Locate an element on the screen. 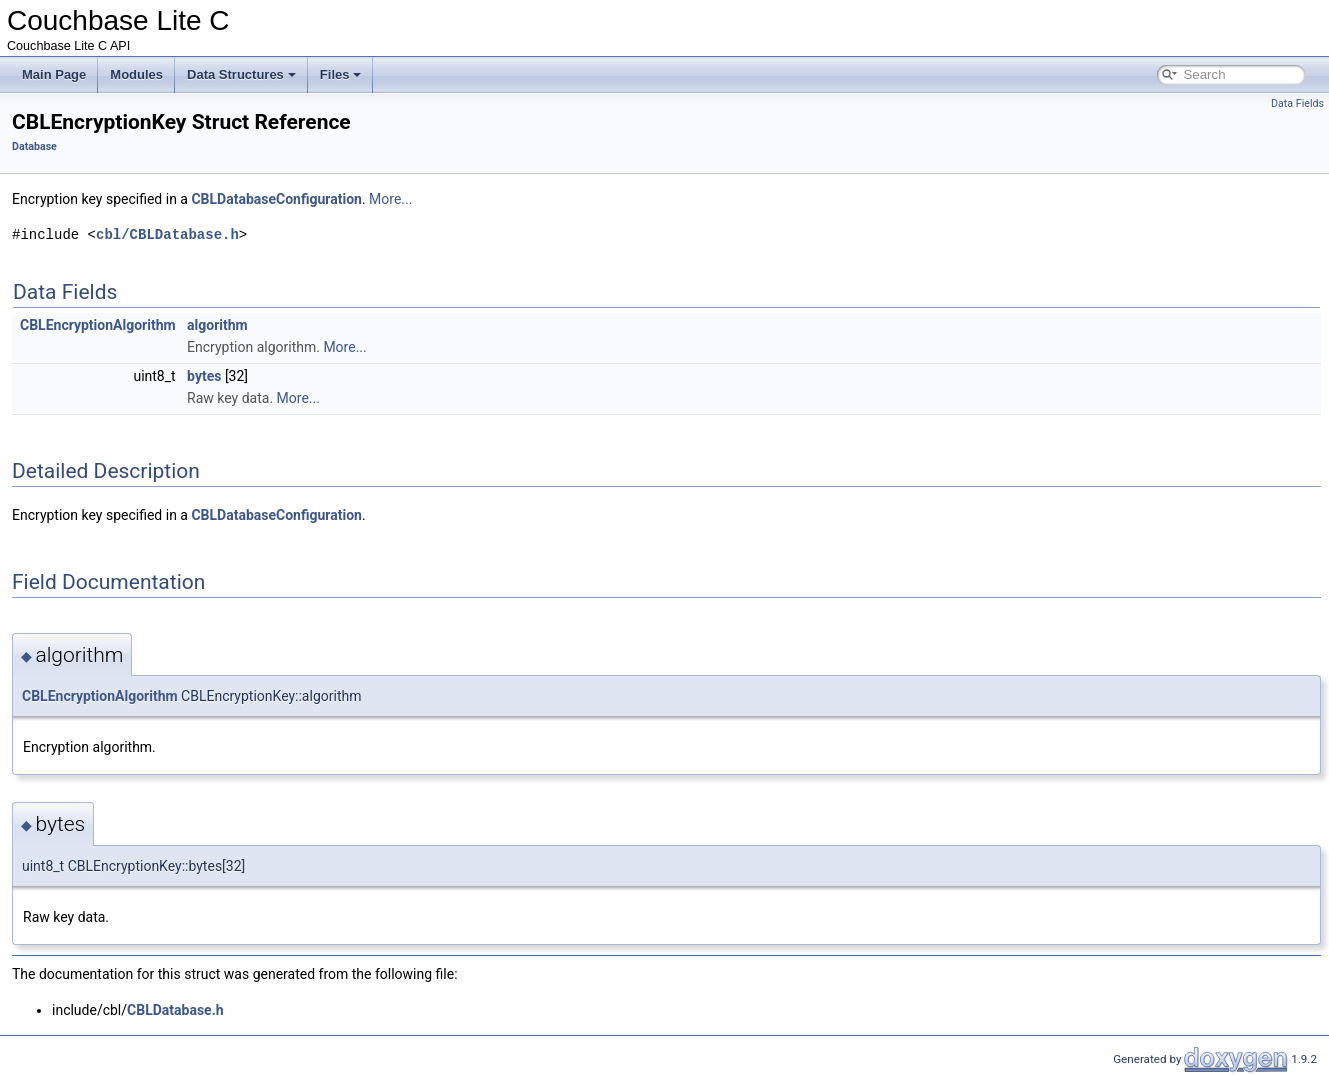 The width and height of the screenshot is (1329, 1075). algorithm is located at coordinates (217, 325).